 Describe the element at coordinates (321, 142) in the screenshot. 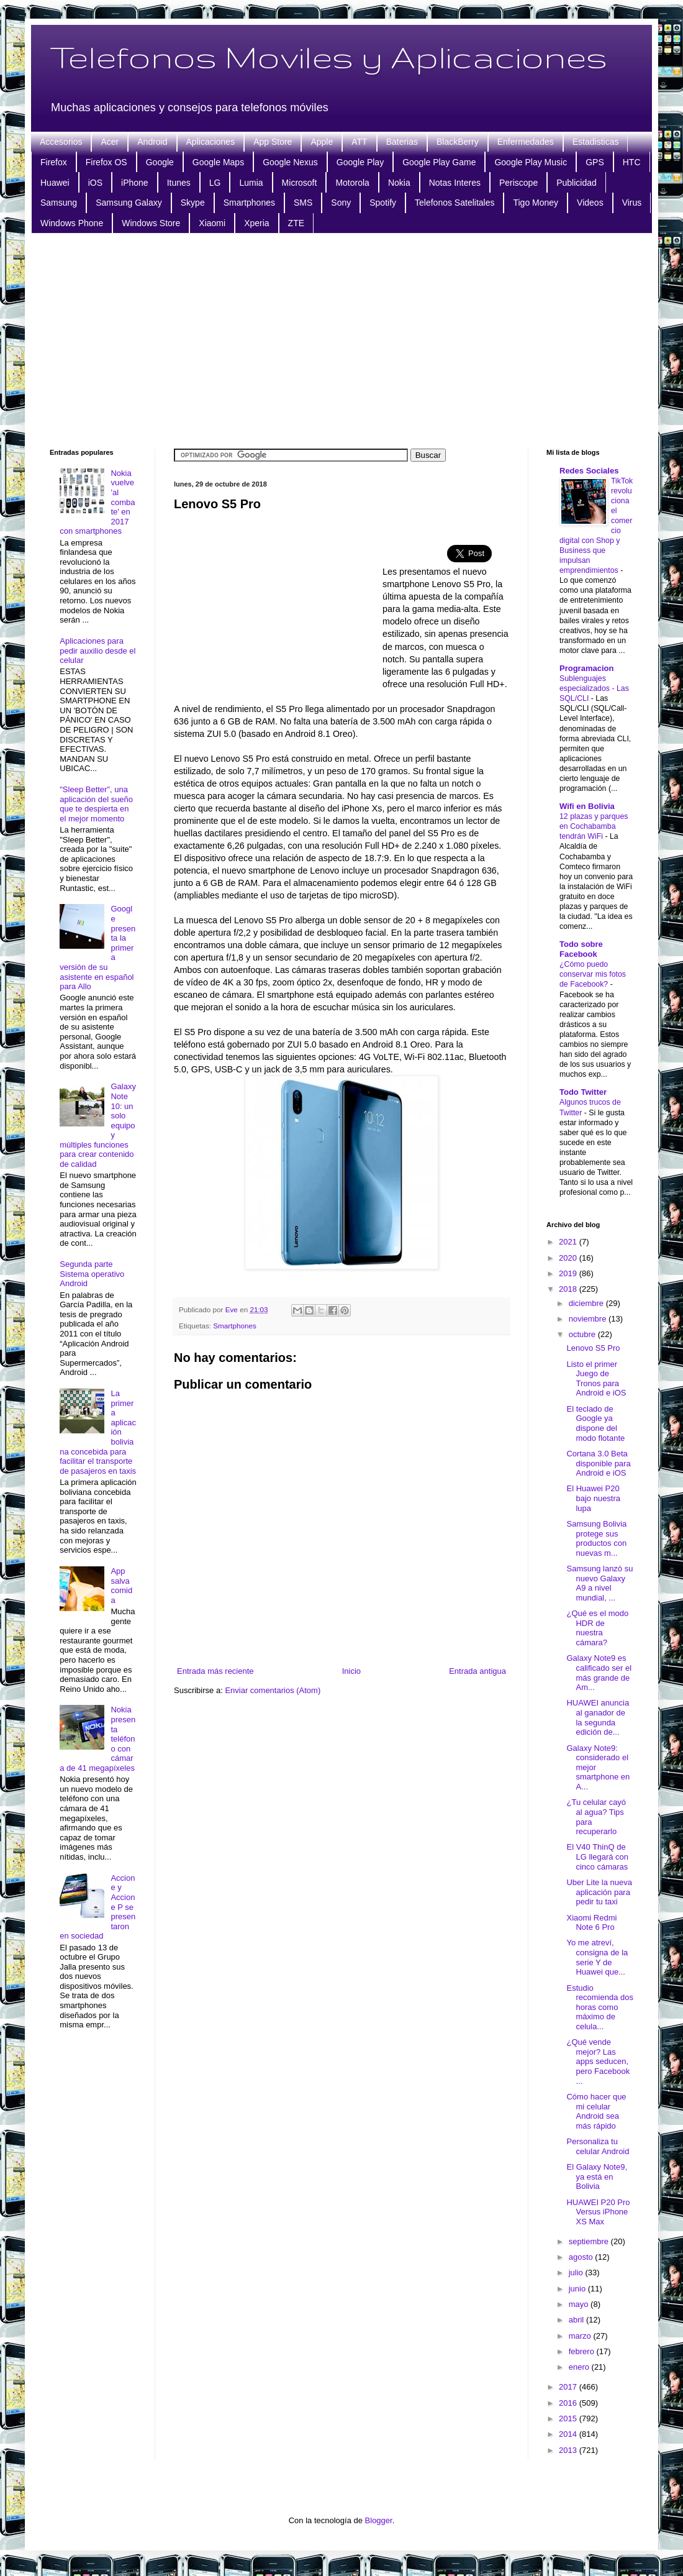

I see `Apple` at that location.